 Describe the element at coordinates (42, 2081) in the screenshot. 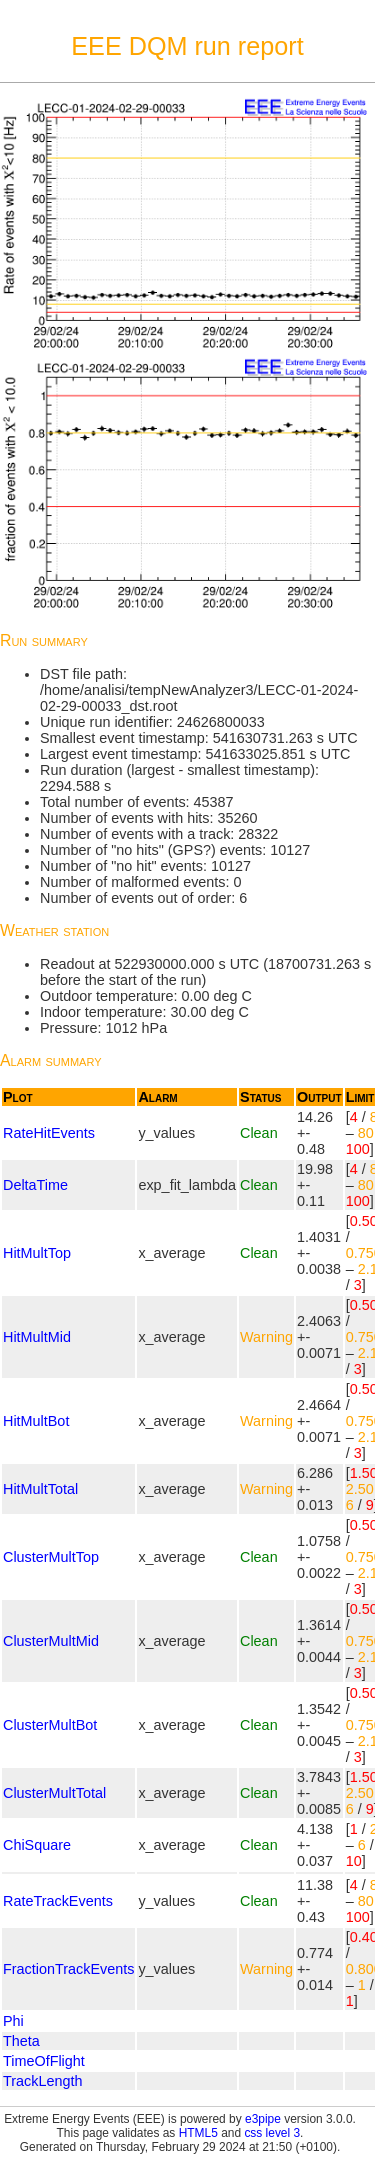

I see `TrackLength` at that location.